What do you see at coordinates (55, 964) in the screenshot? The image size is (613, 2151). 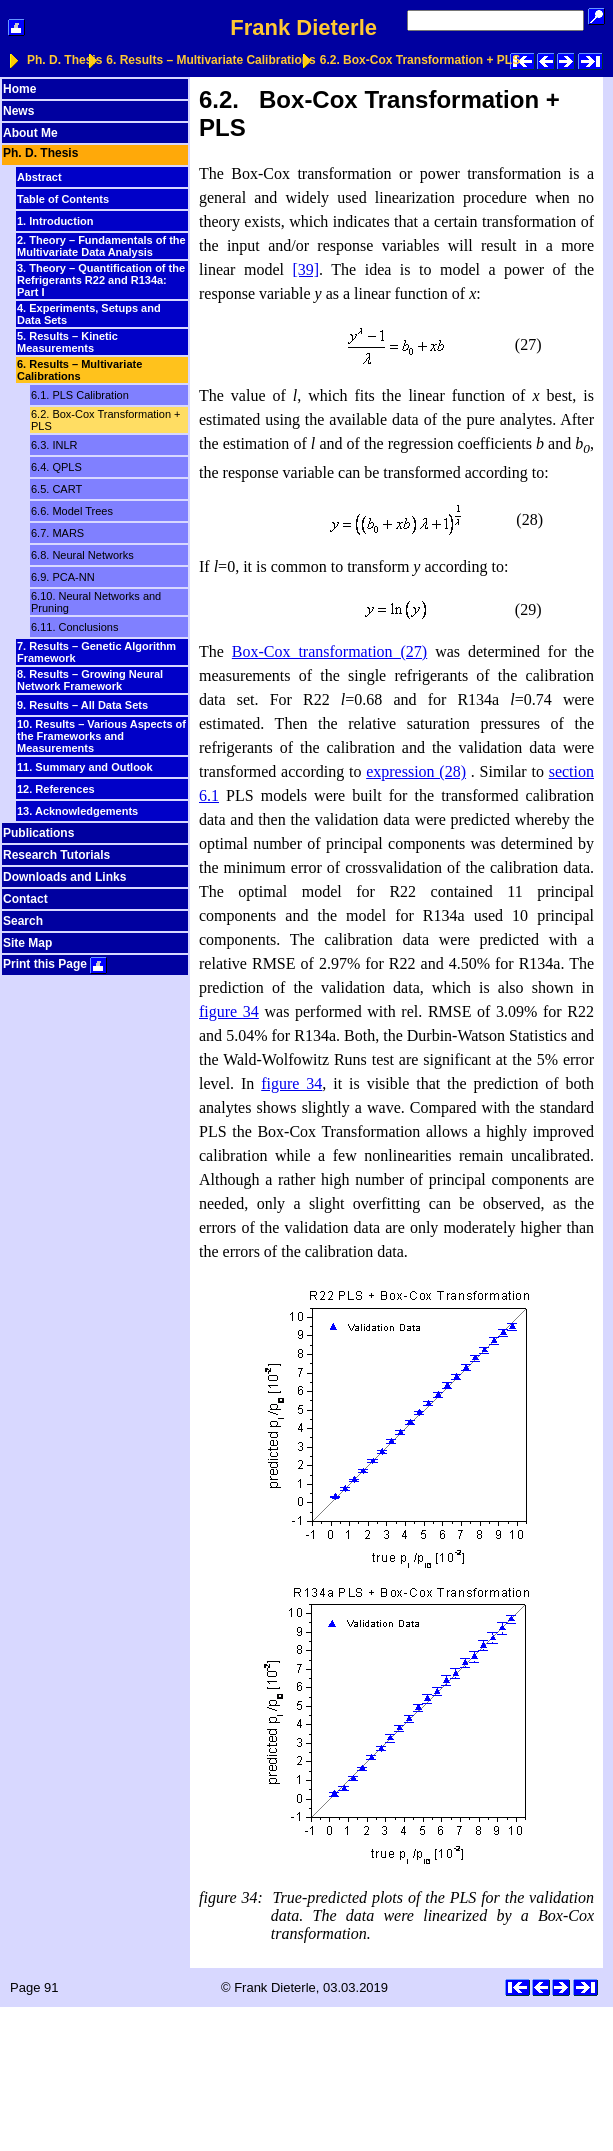 I see `Print this Page` at bounding box center [55, 964].